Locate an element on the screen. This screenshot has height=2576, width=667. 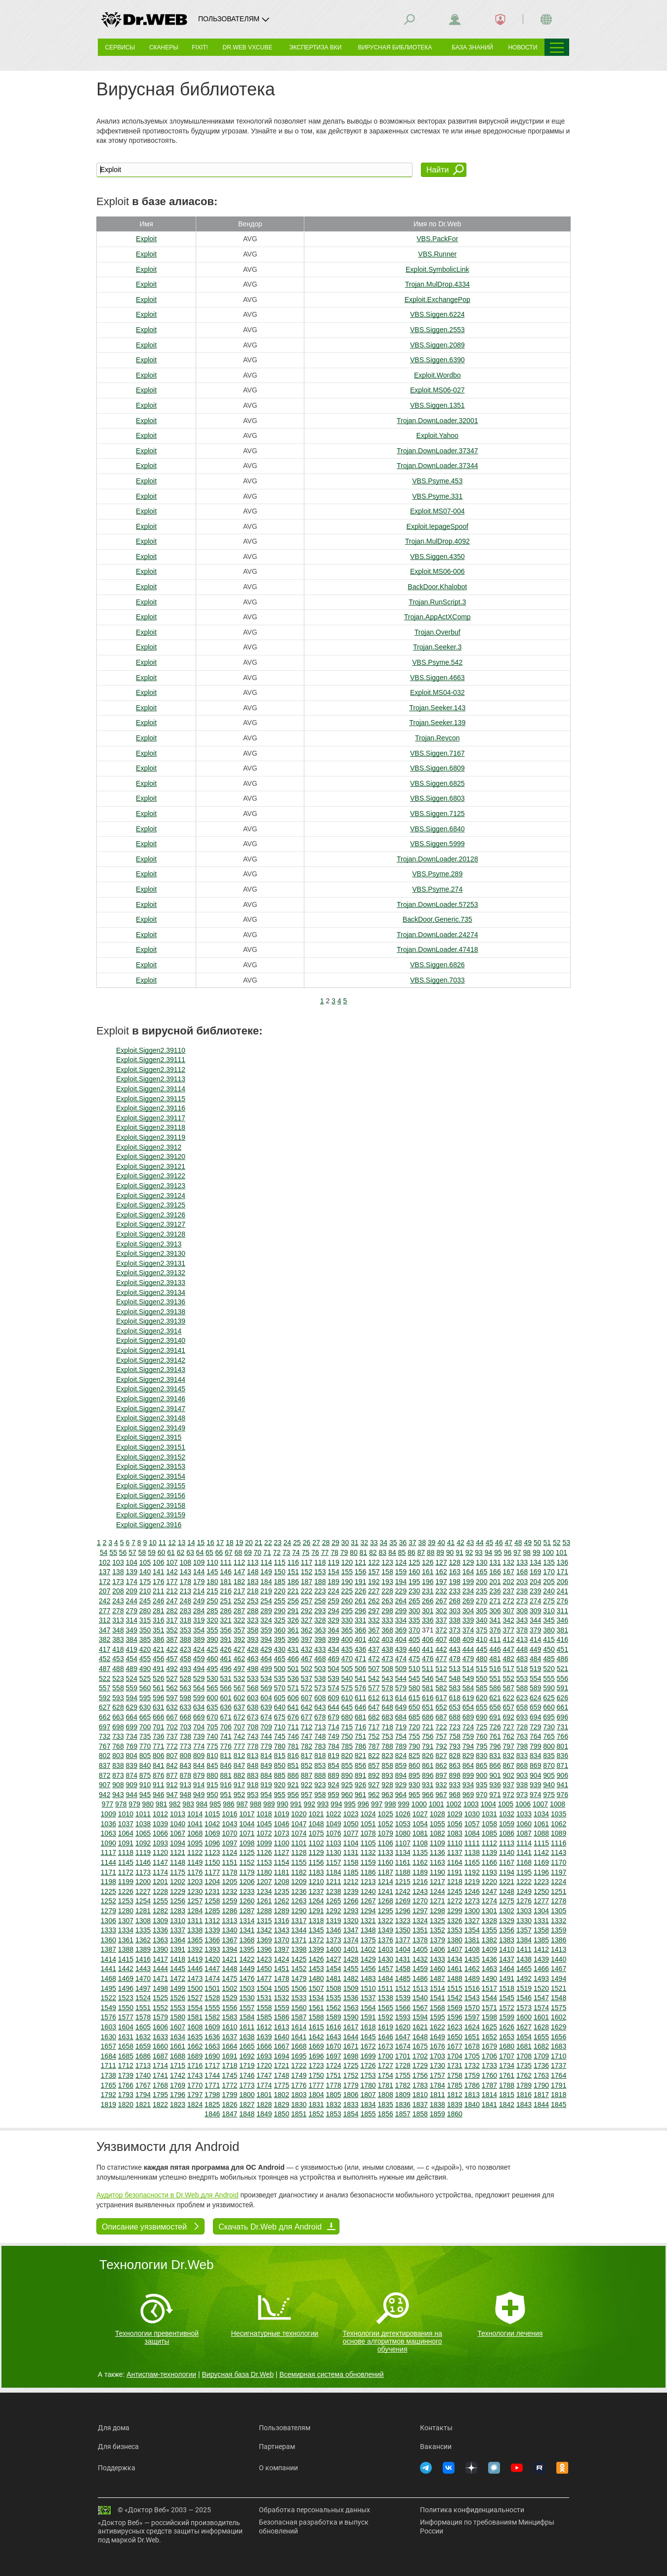
1277 is located at coordinates (541, 1901).